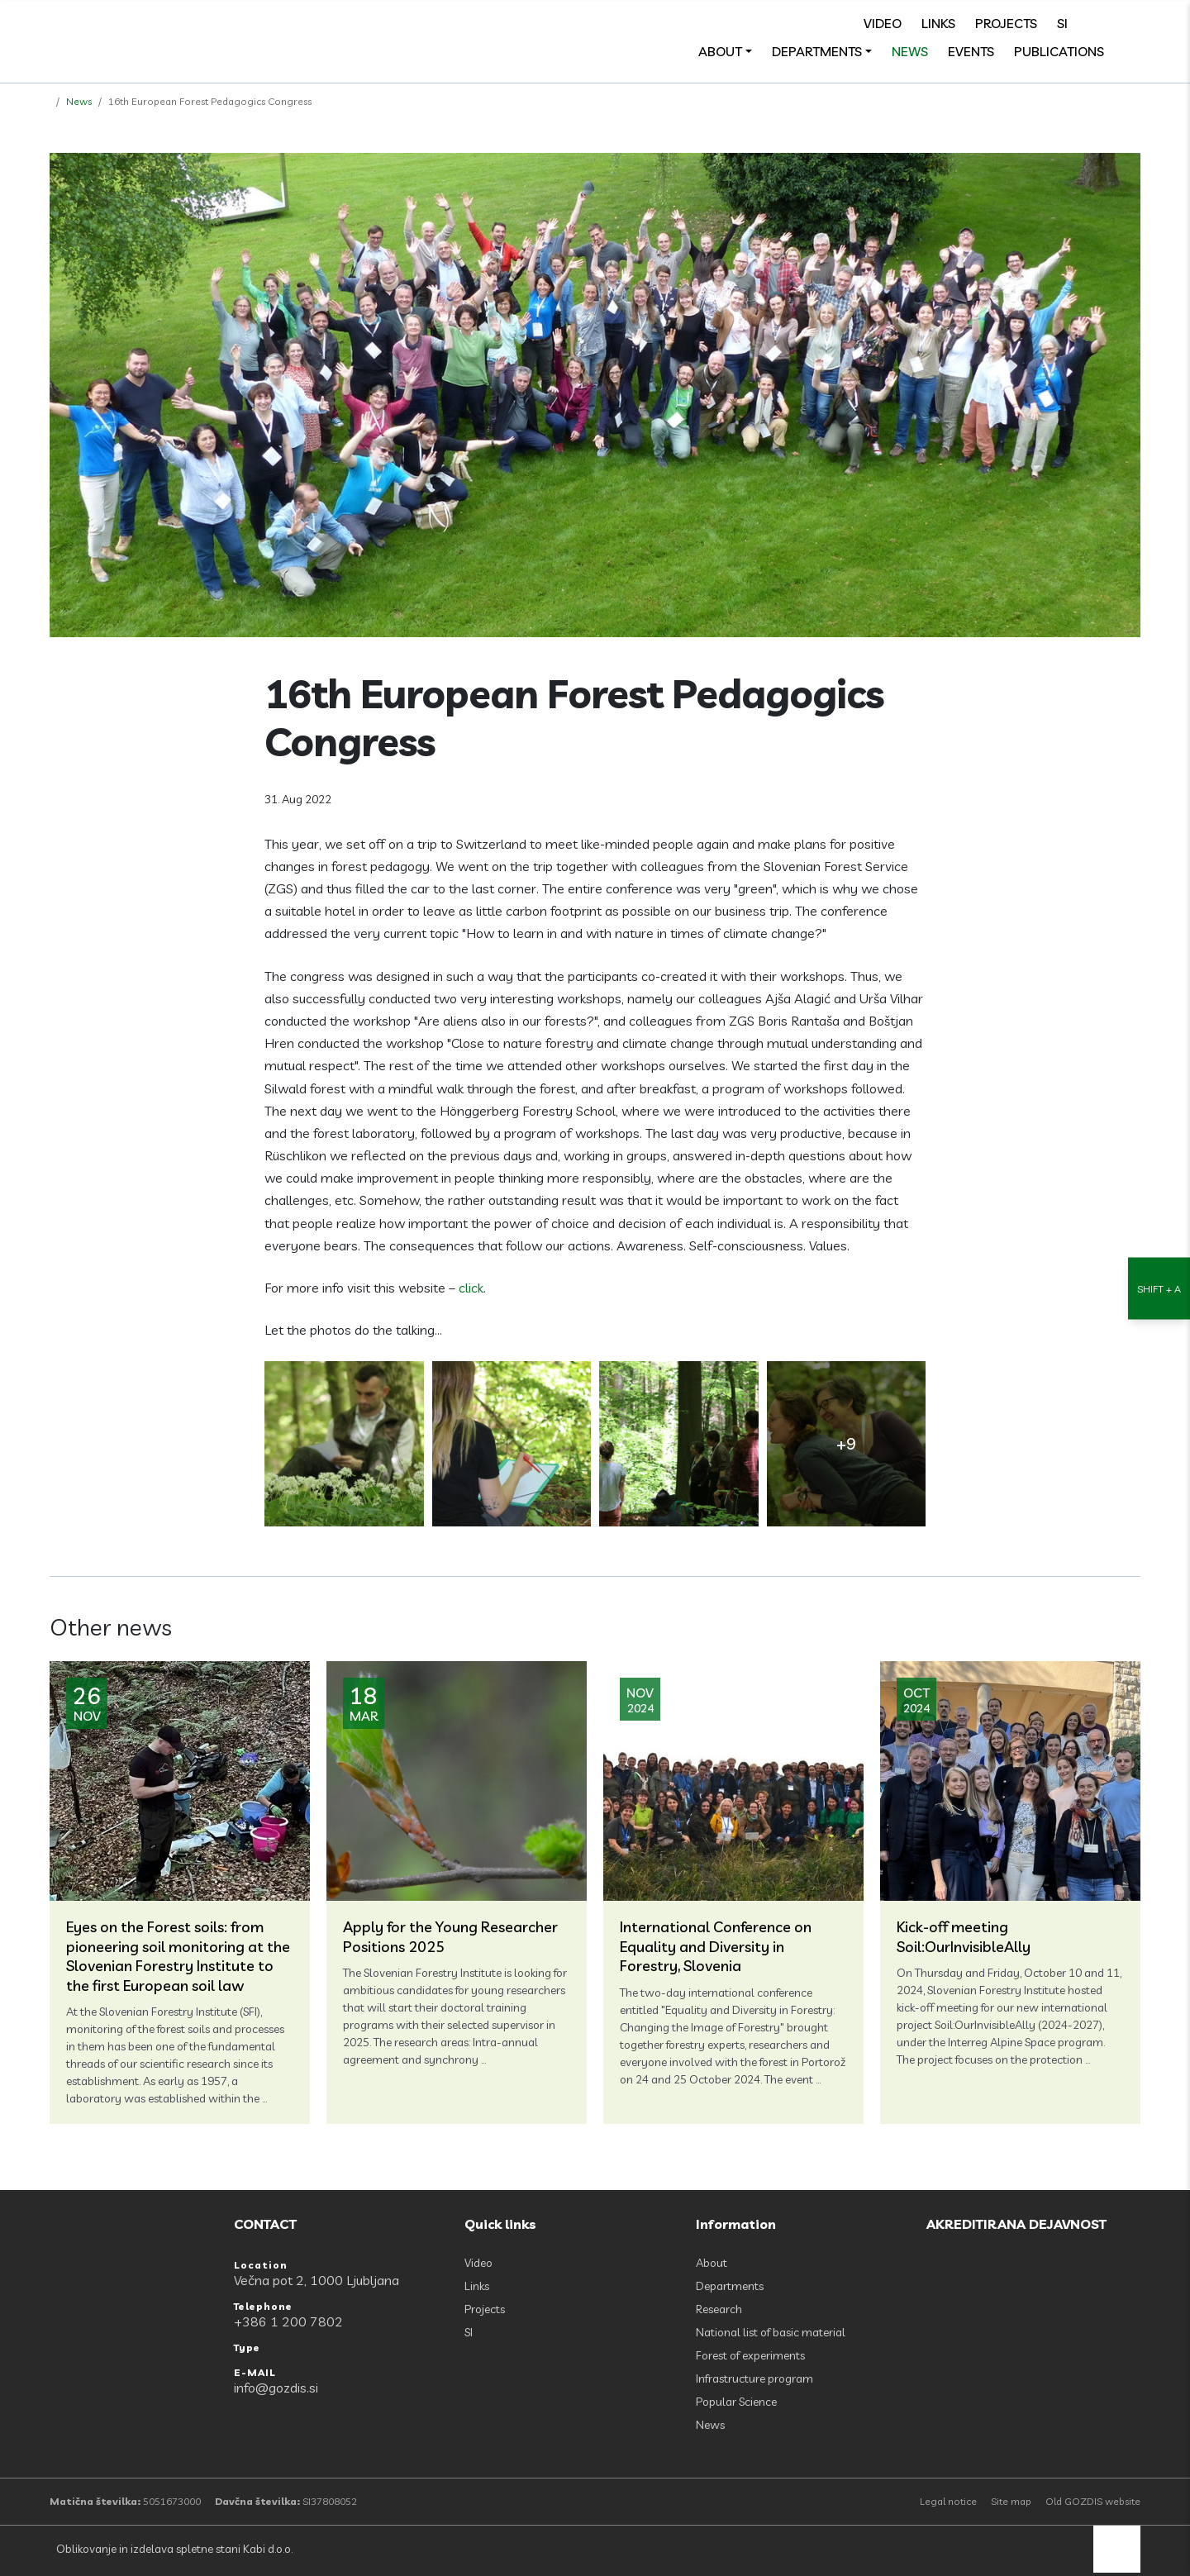  What do you see at coordinates (288, 2321) in the screenshot?
I see `+386 1 200 7802 [Telephone: +386 1 200 7802]` at bounding box center [288, 2321].